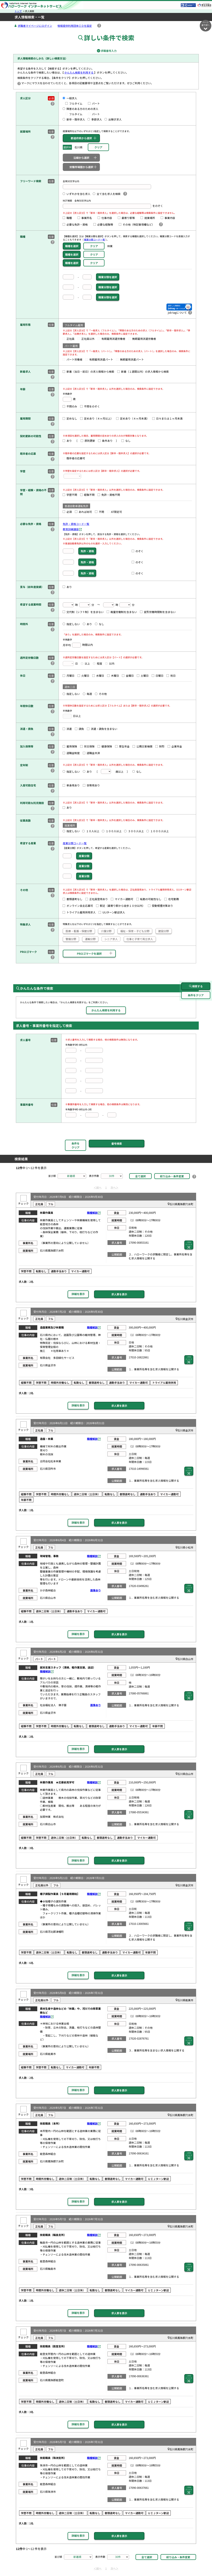  Describe the element at coordinates (76, 194) in the screenshot. I see `いずれかを含む求人` at that location.